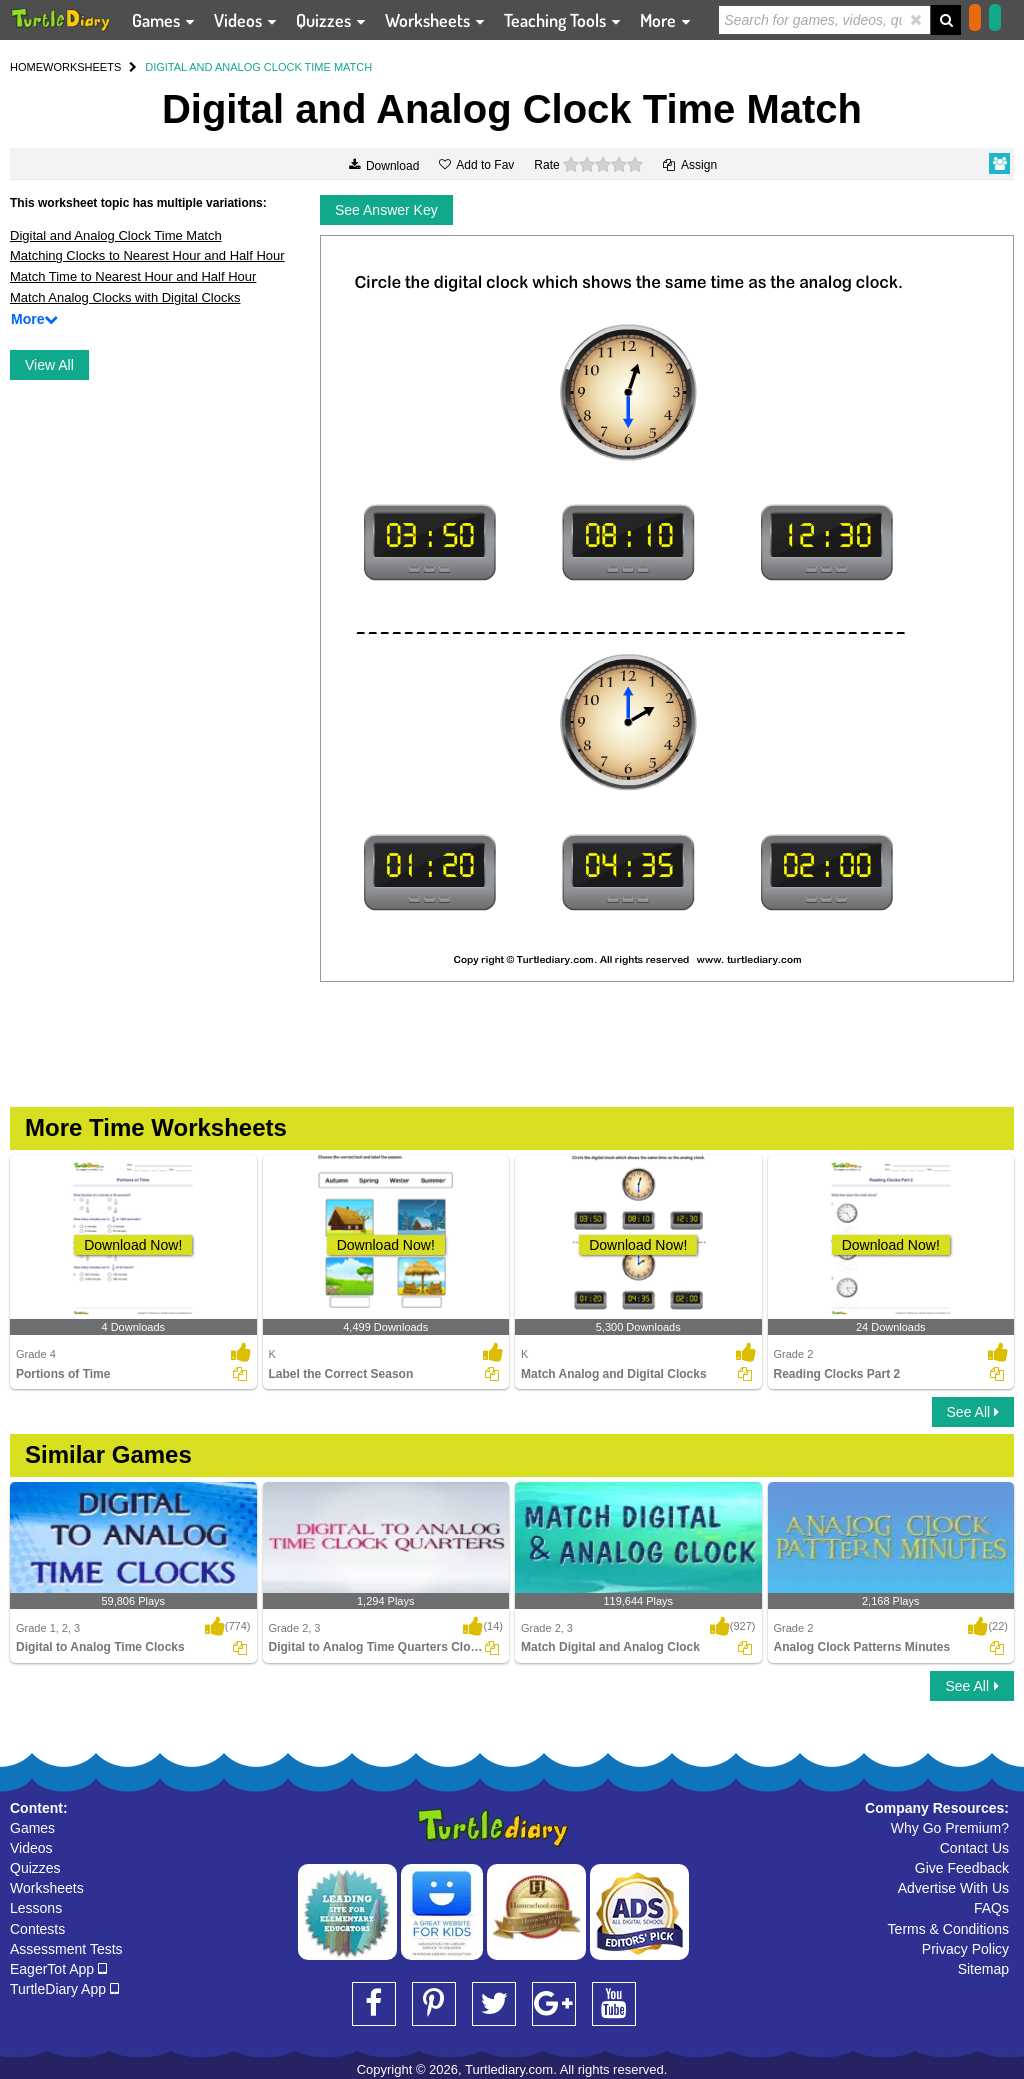 This screenshot has height=2079, width=1024. Describe the element at coordinates (948, 1929) in the screenshot. I see `Terms & Conditions` at that location.